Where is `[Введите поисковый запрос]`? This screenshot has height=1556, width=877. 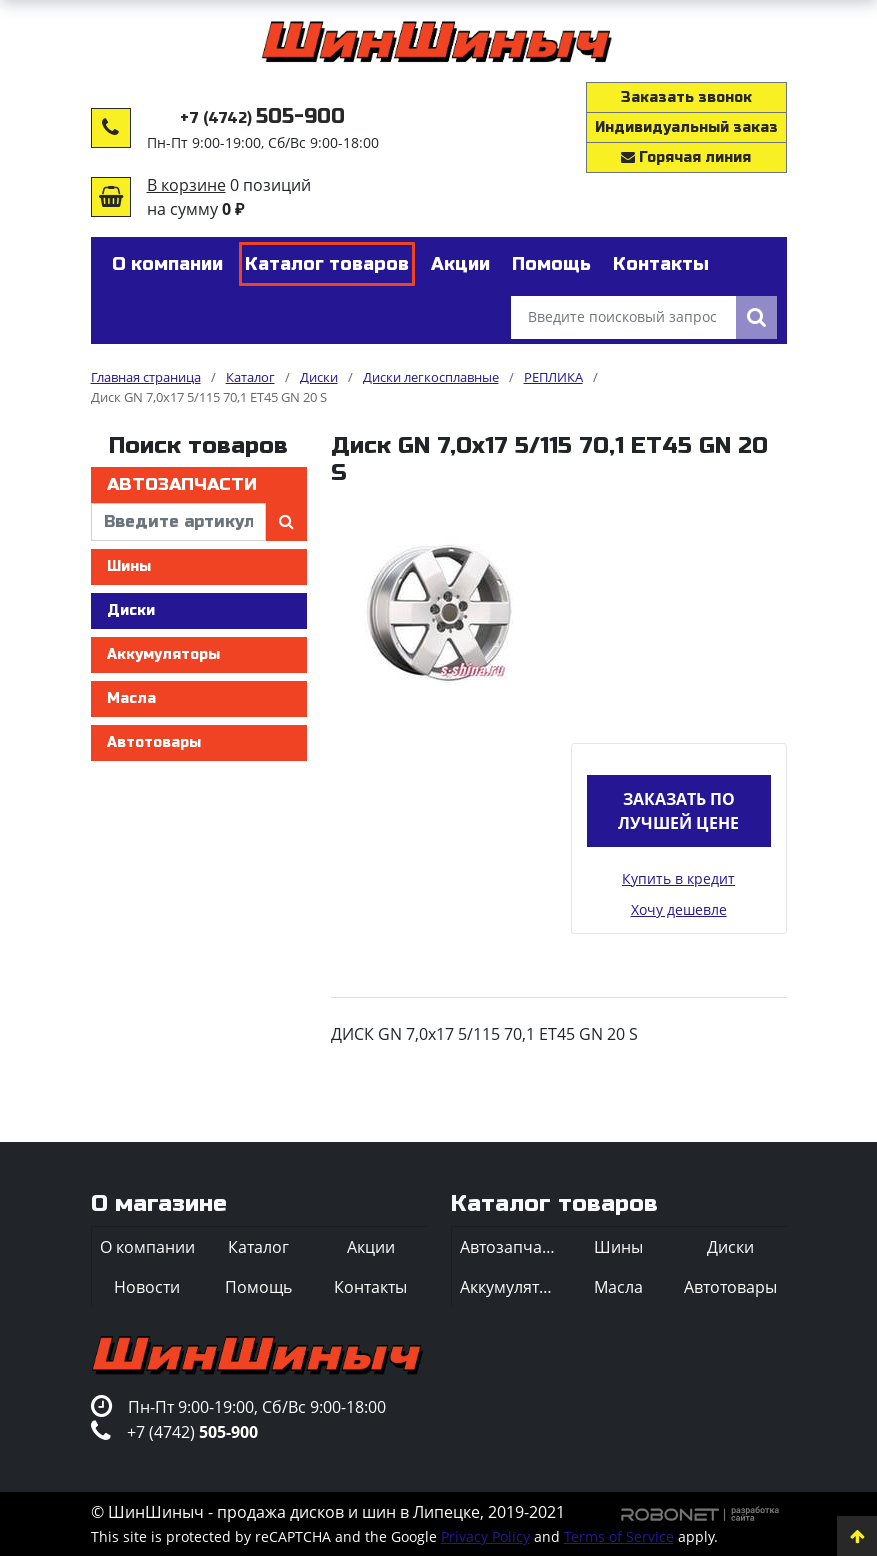
[Введите поисковый запрос] is located at coordinates (623, 317).